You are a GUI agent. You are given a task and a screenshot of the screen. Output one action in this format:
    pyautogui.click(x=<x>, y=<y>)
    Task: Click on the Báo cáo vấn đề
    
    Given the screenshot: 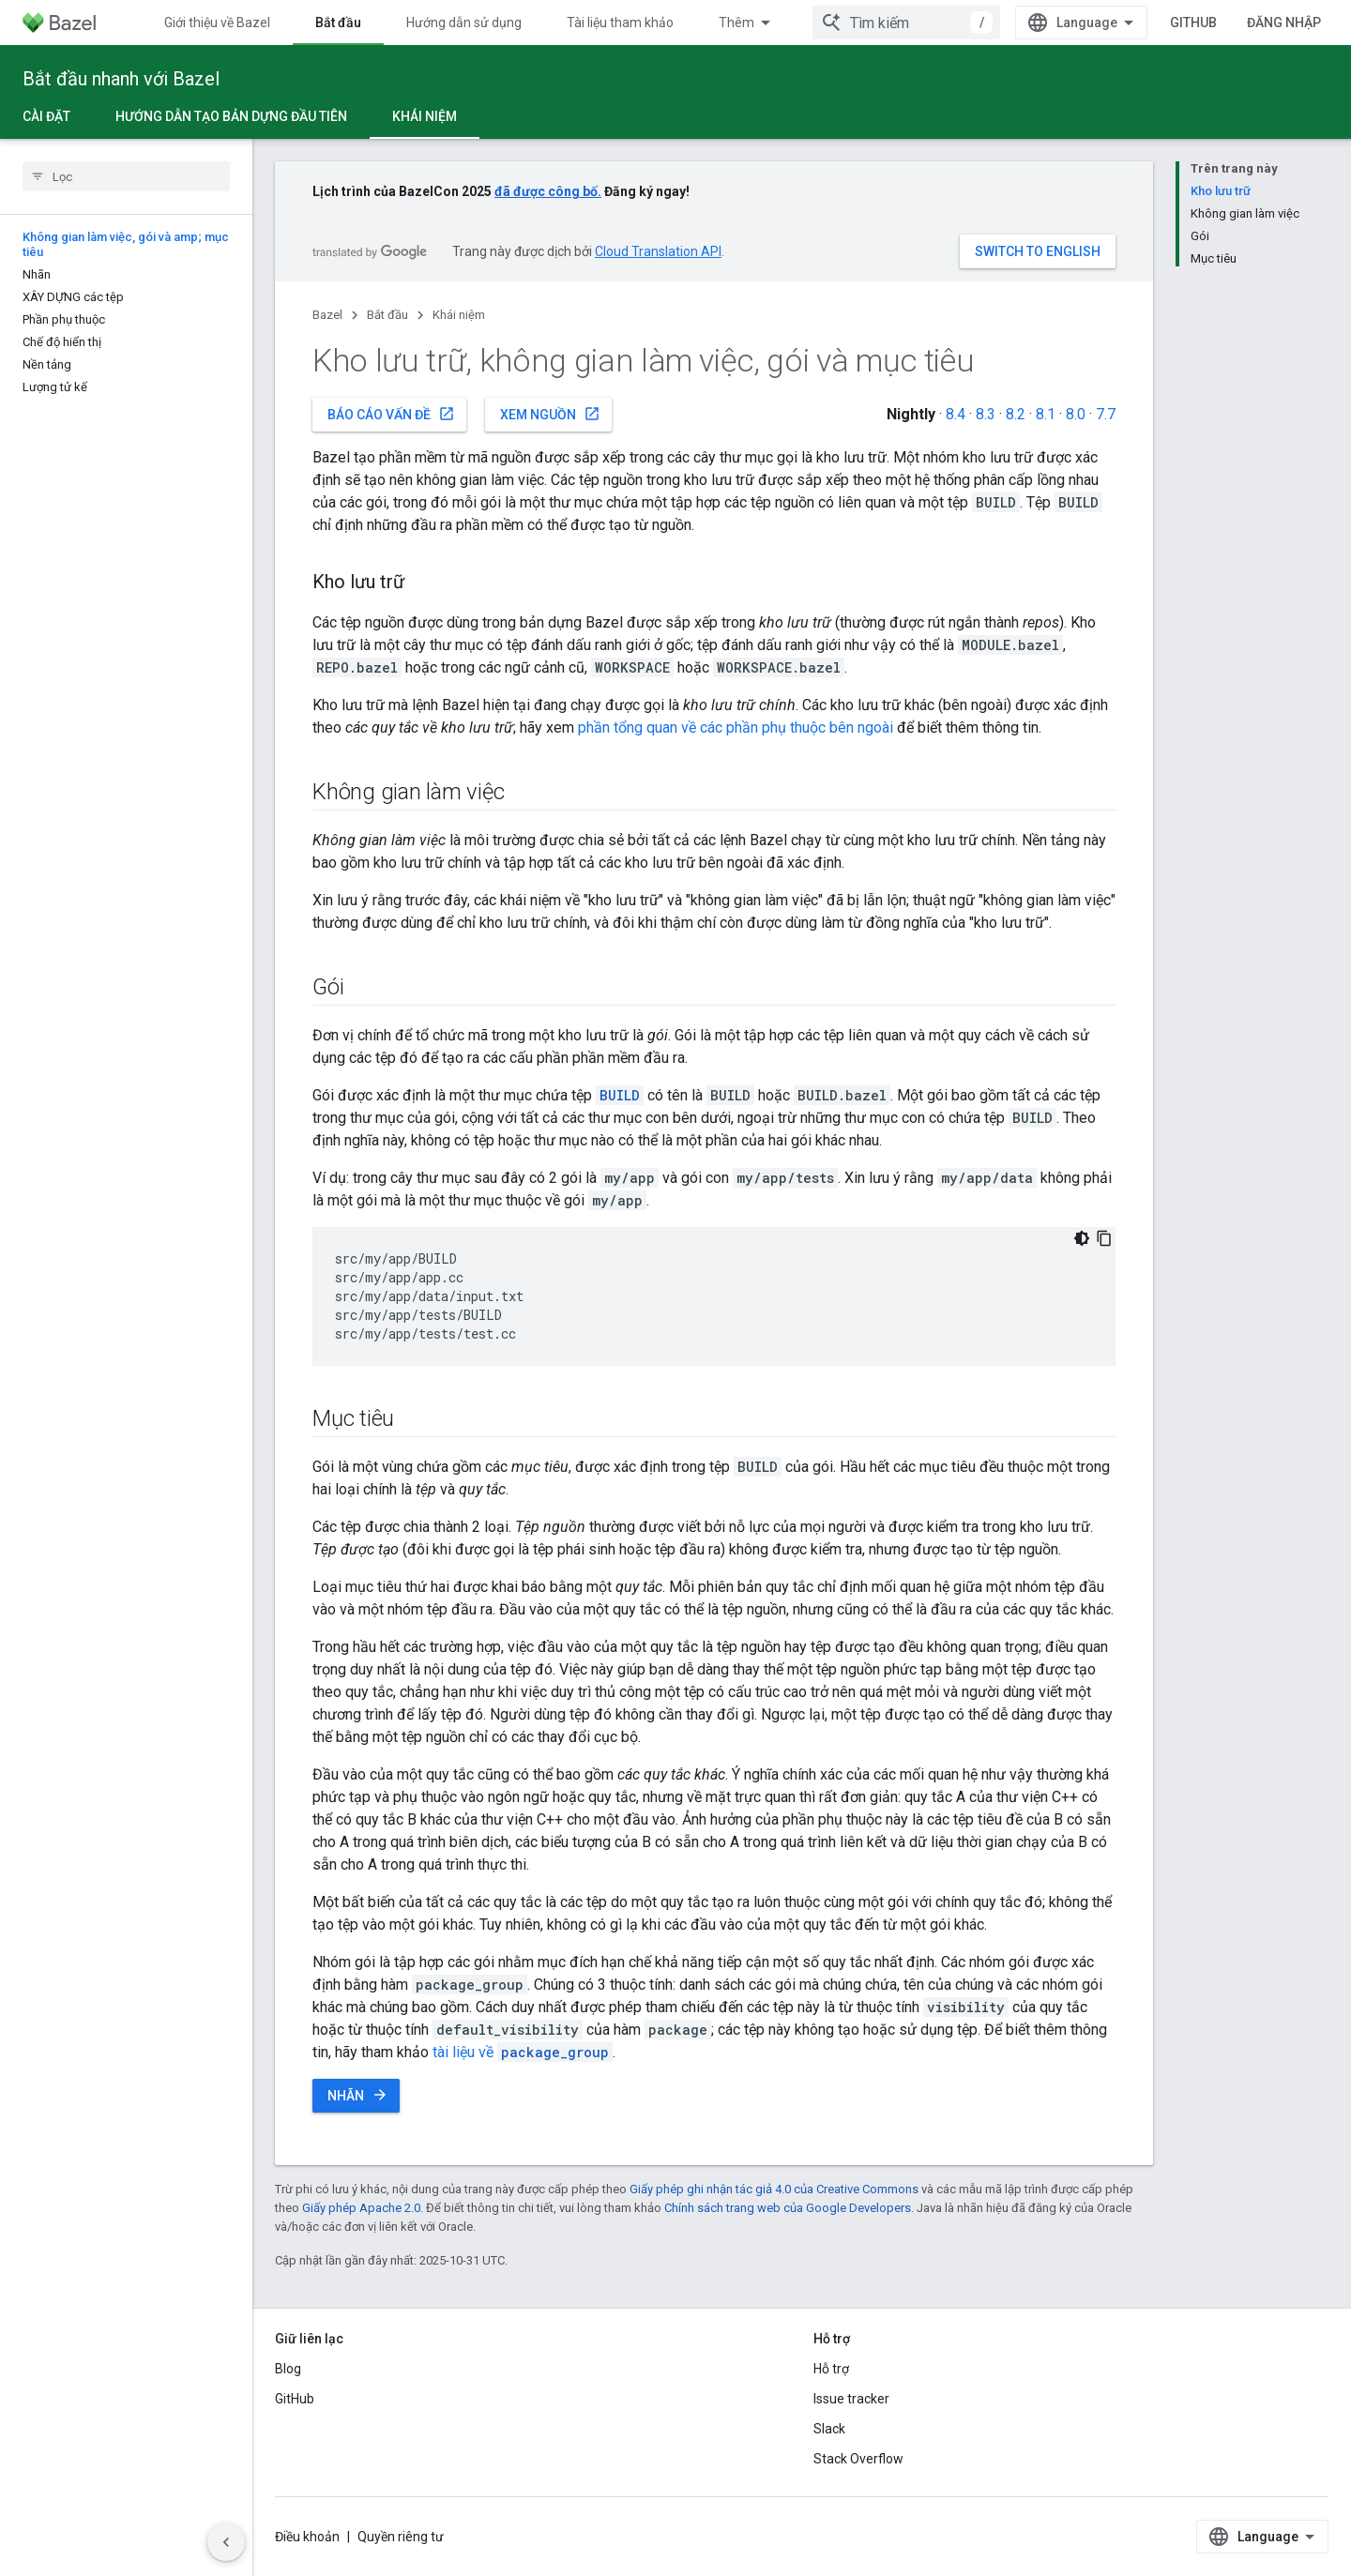 What is the action you would take?
    pyautogui.click(x=391, y=413)
    